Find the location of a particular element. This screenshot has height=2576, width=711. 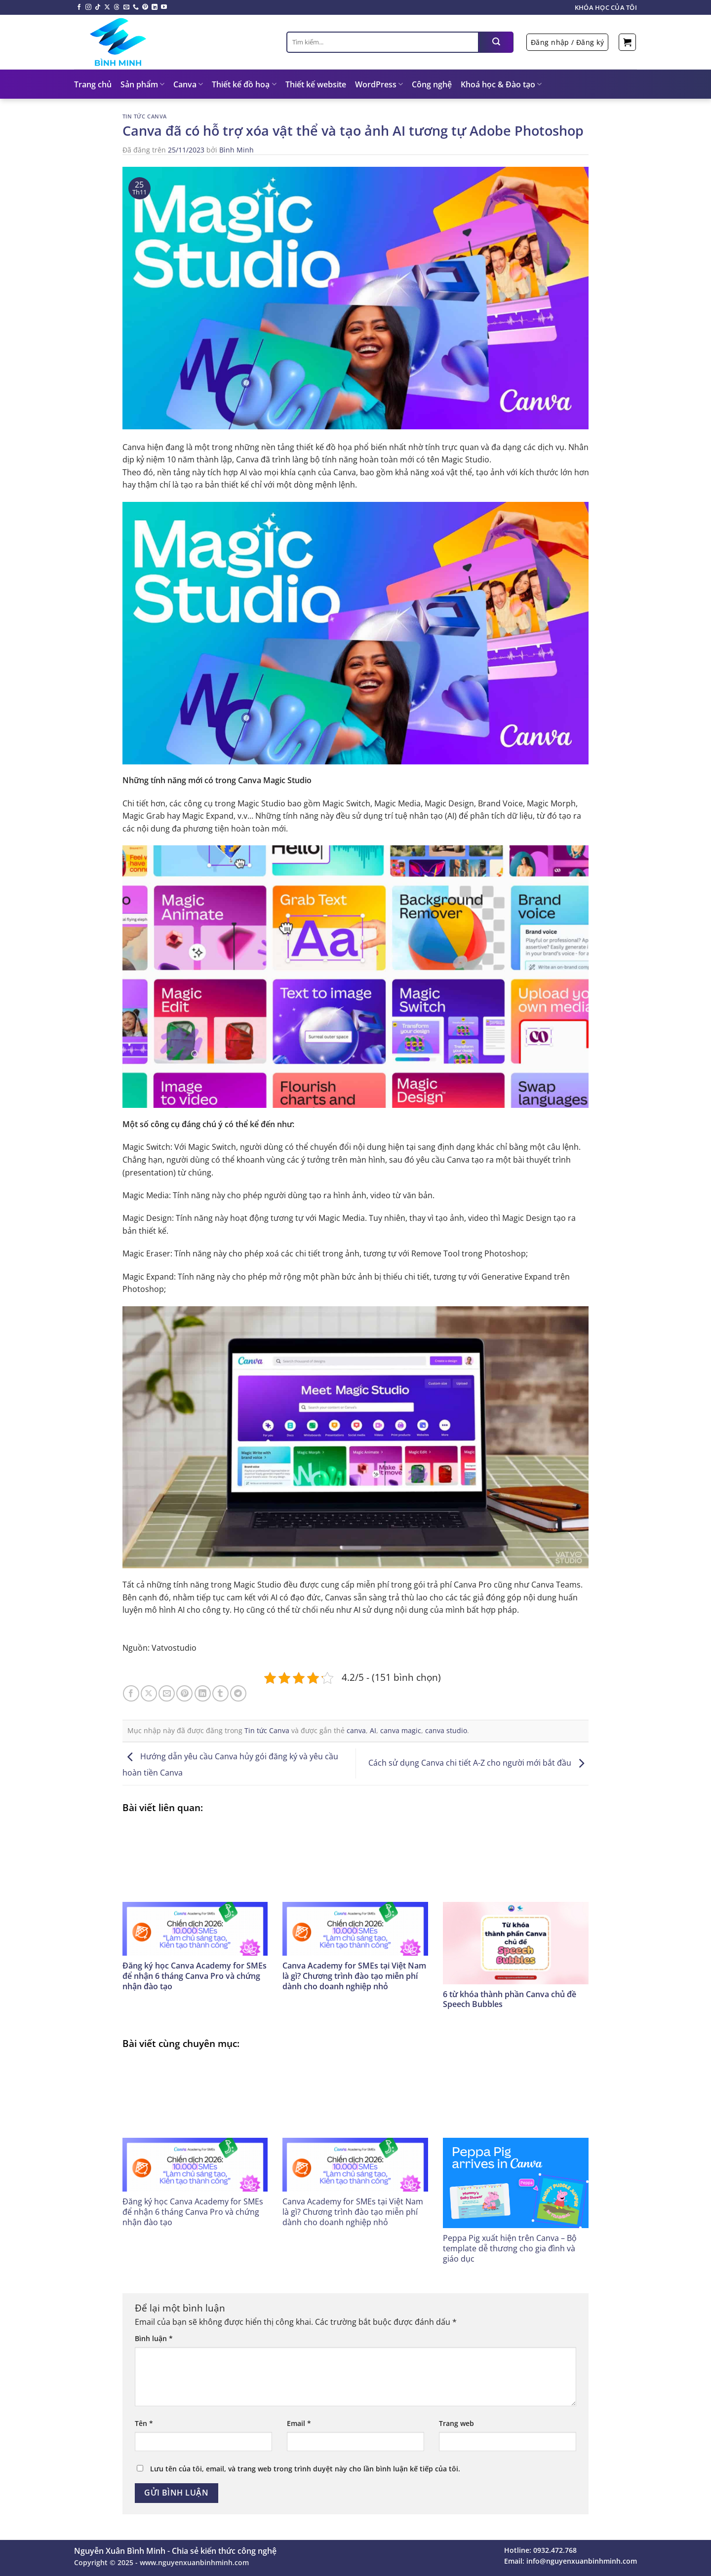

[Theo dõi X] is located at coordinates (107, 7).